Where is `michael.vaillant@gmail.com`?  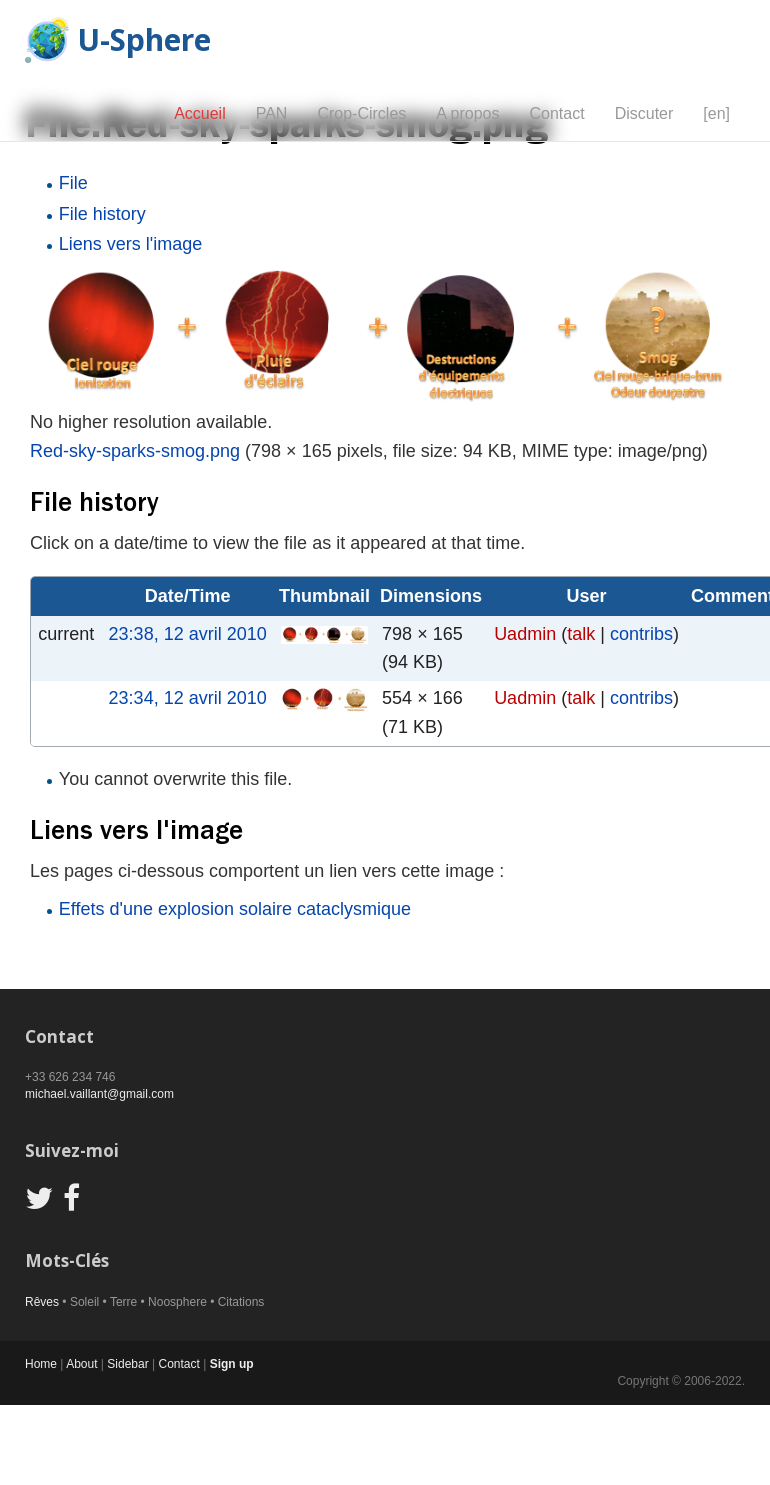 michael.vaillant@gmail.com is located at coordinates (99, 1094).